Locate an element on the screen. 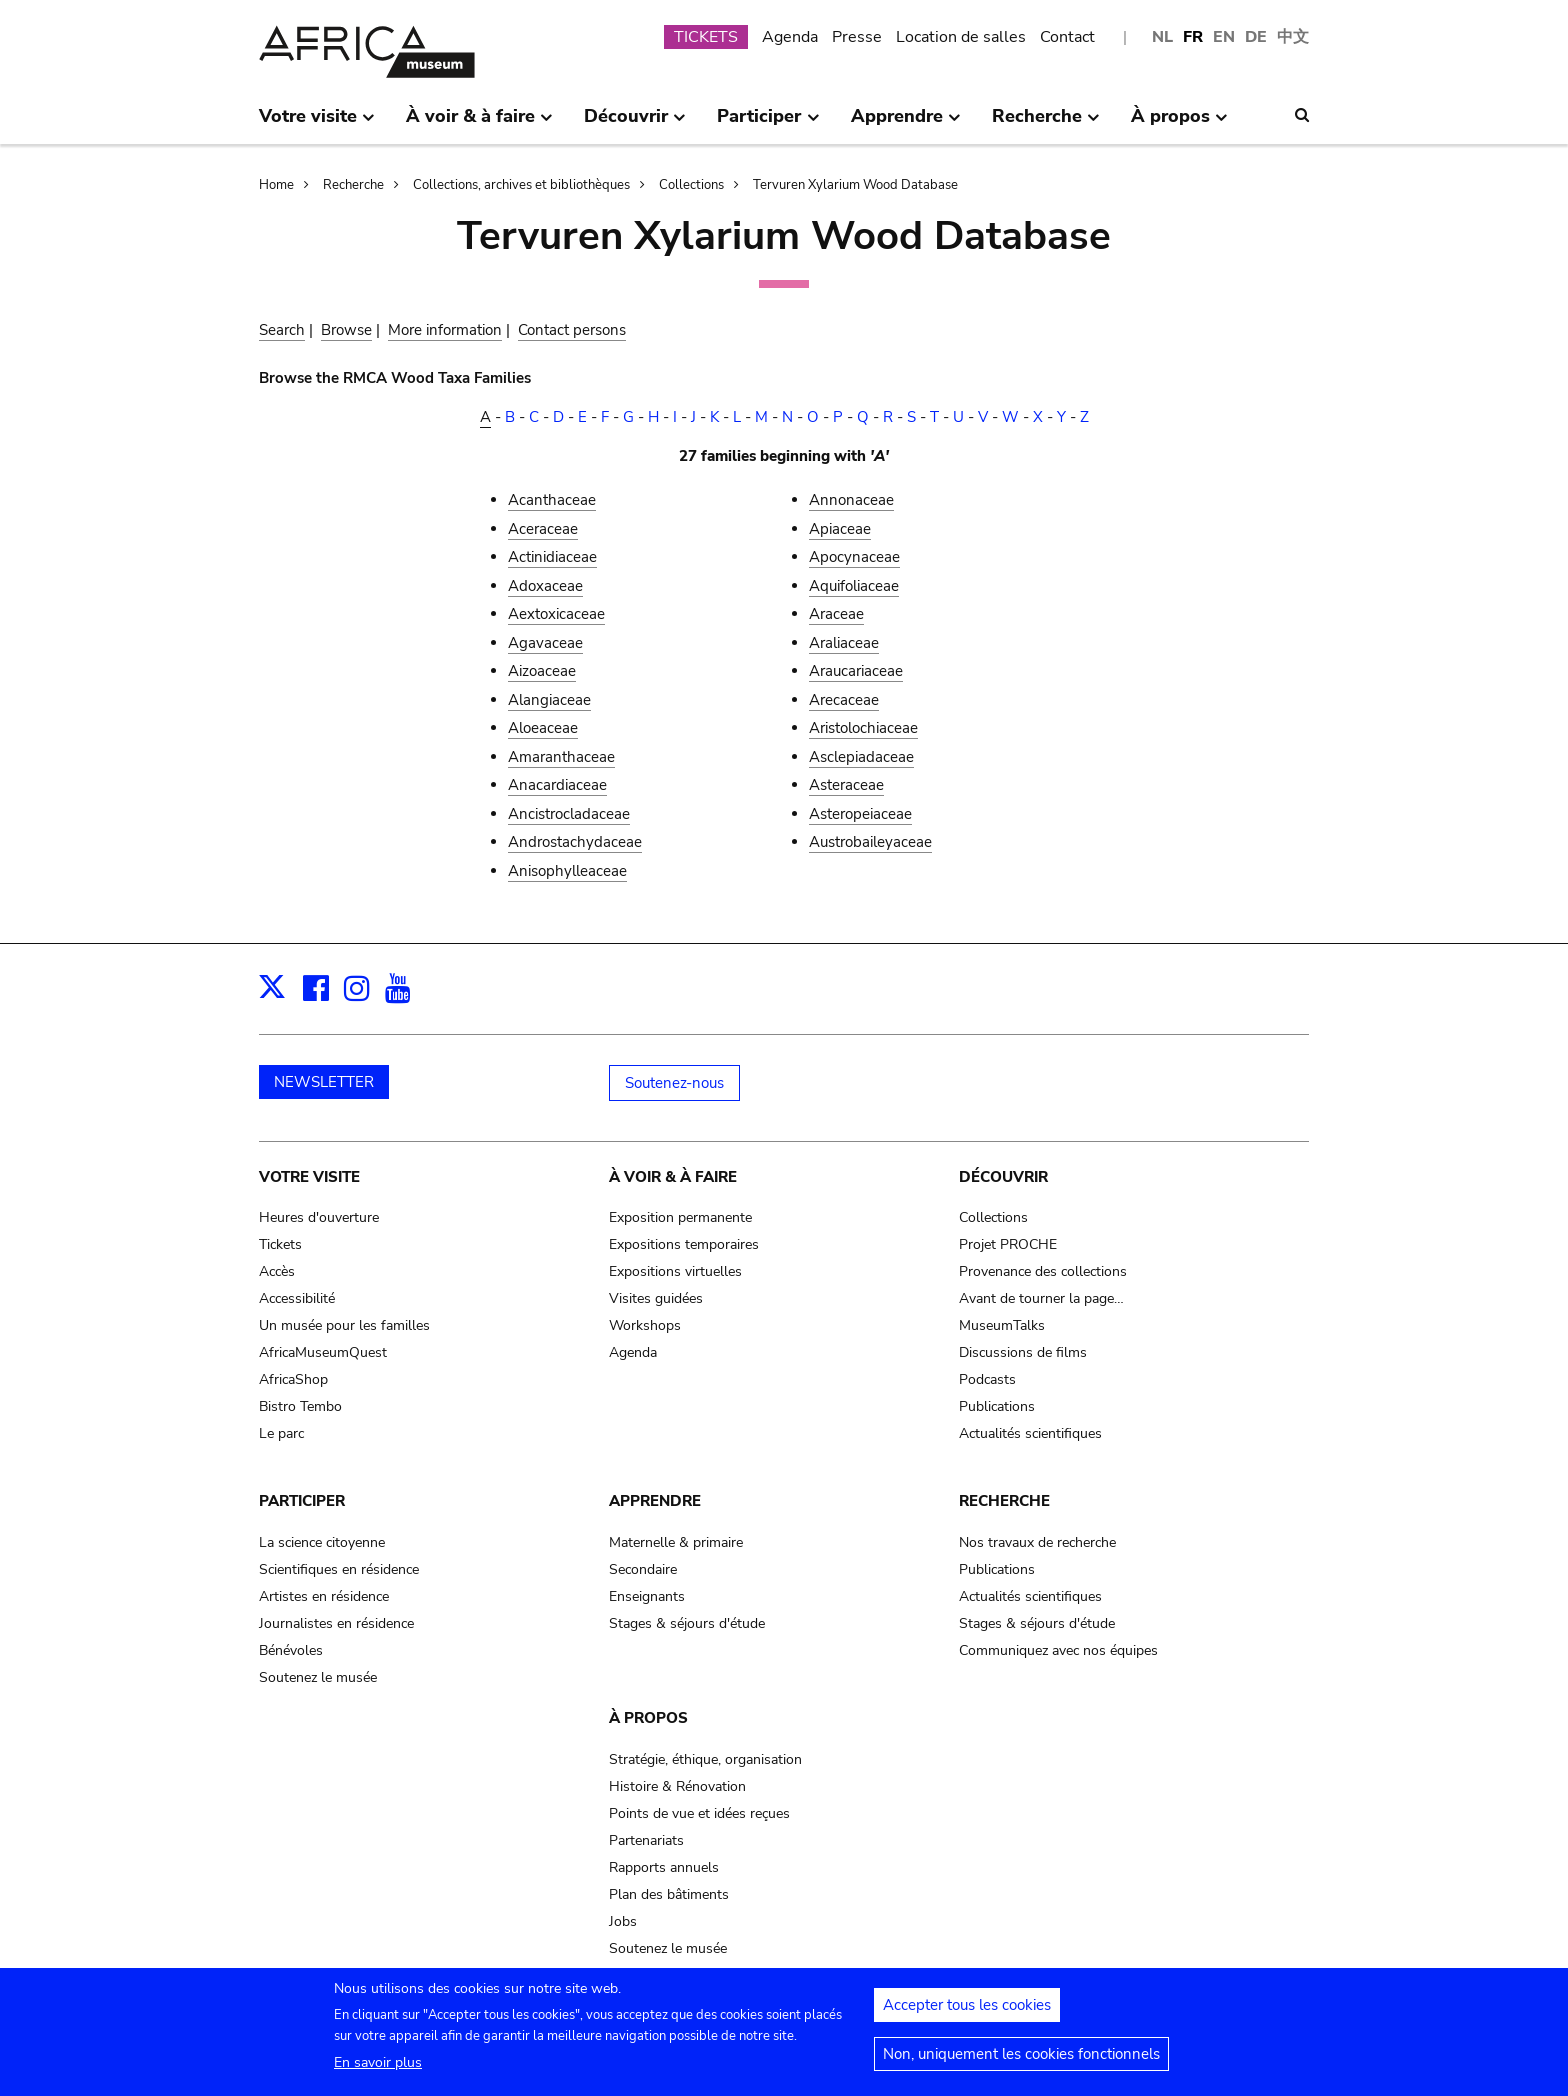 This screenshot has width=1568, height=2096. Contact persons is located at coordinates (572, 330).